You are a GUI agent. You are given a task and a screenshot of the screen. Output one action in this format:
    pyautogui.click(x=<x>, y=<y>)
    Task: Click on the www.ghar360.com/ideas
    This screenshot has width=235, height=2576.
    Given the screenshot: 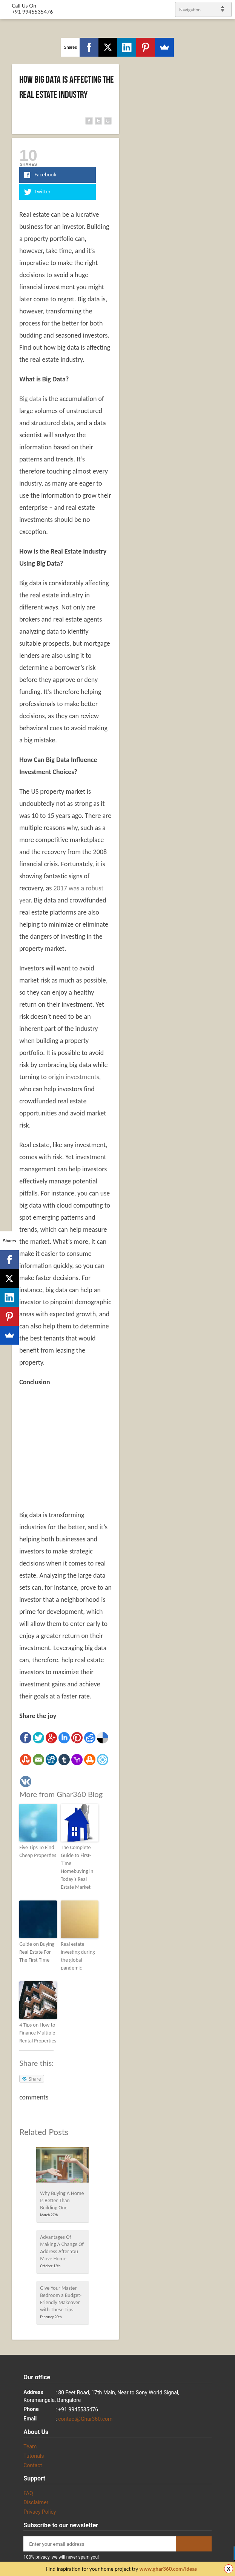 What is the action you would take?
    pyautogui.click(x=168, y=2569)
    